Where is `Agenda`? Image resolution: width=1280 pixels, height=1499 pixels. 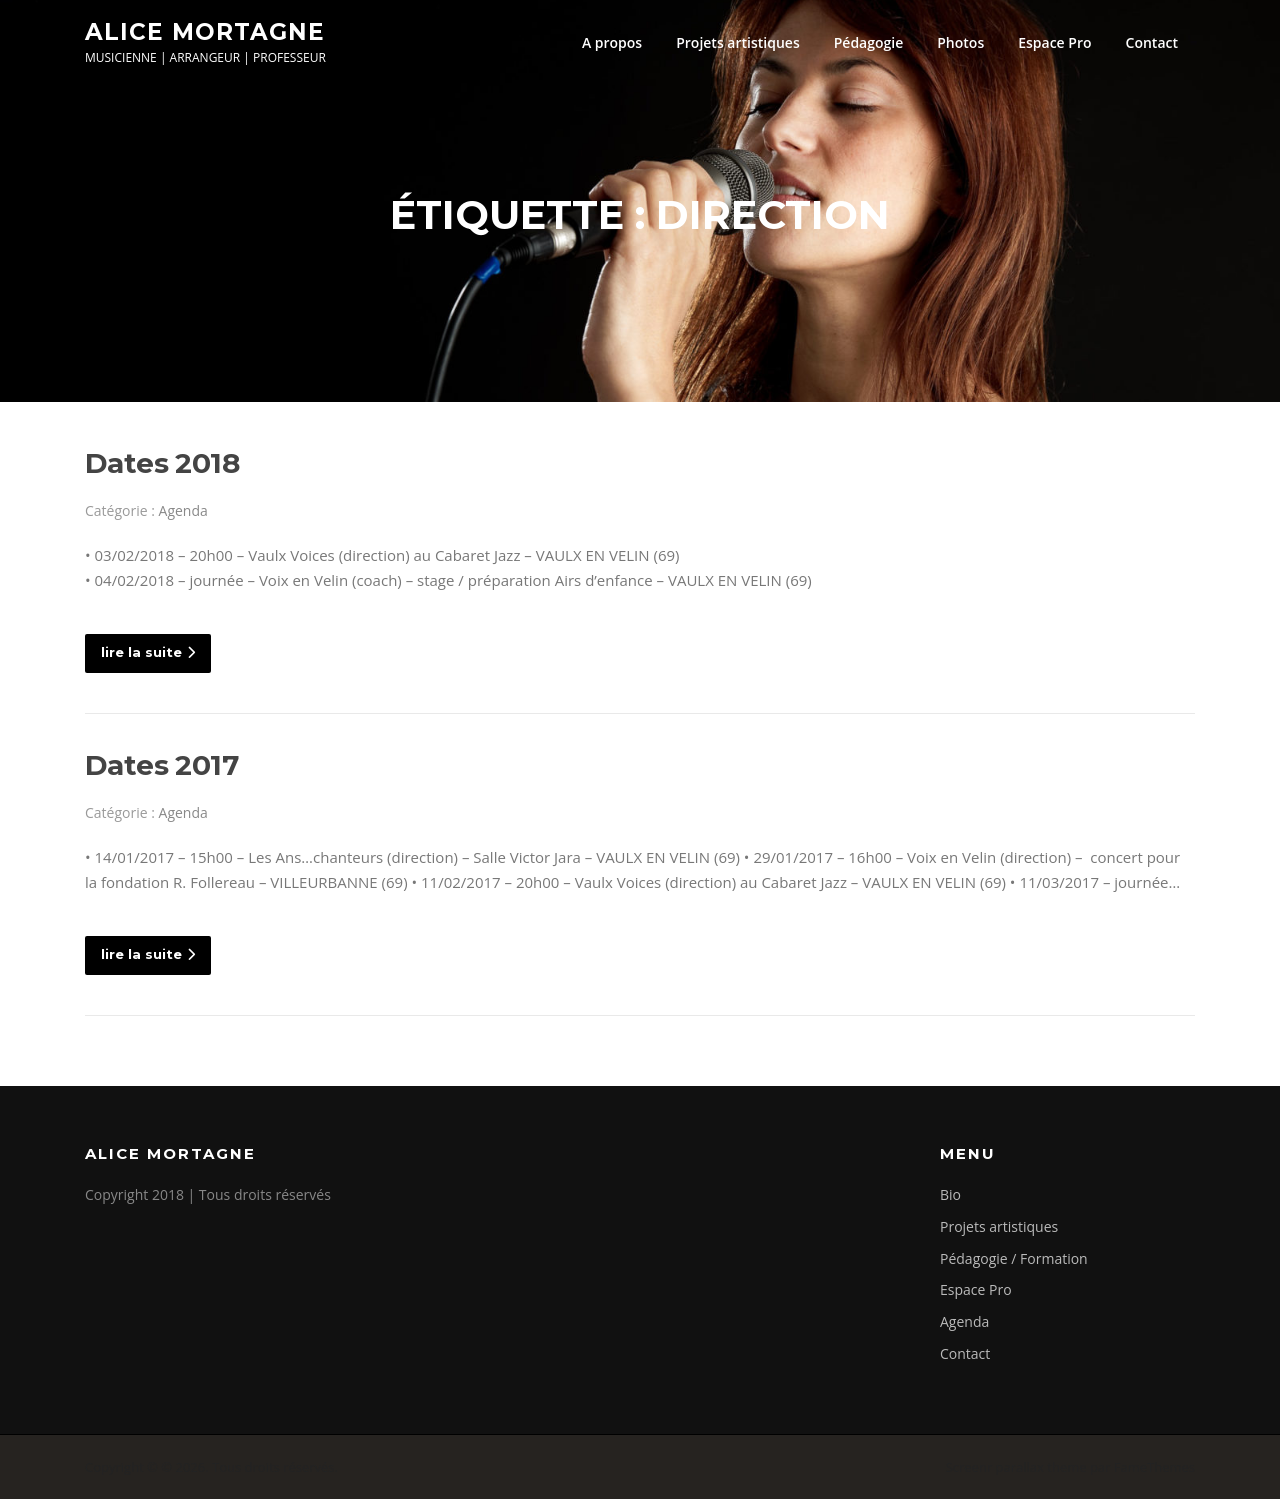
Agenda is located at coordinates (183, 510).